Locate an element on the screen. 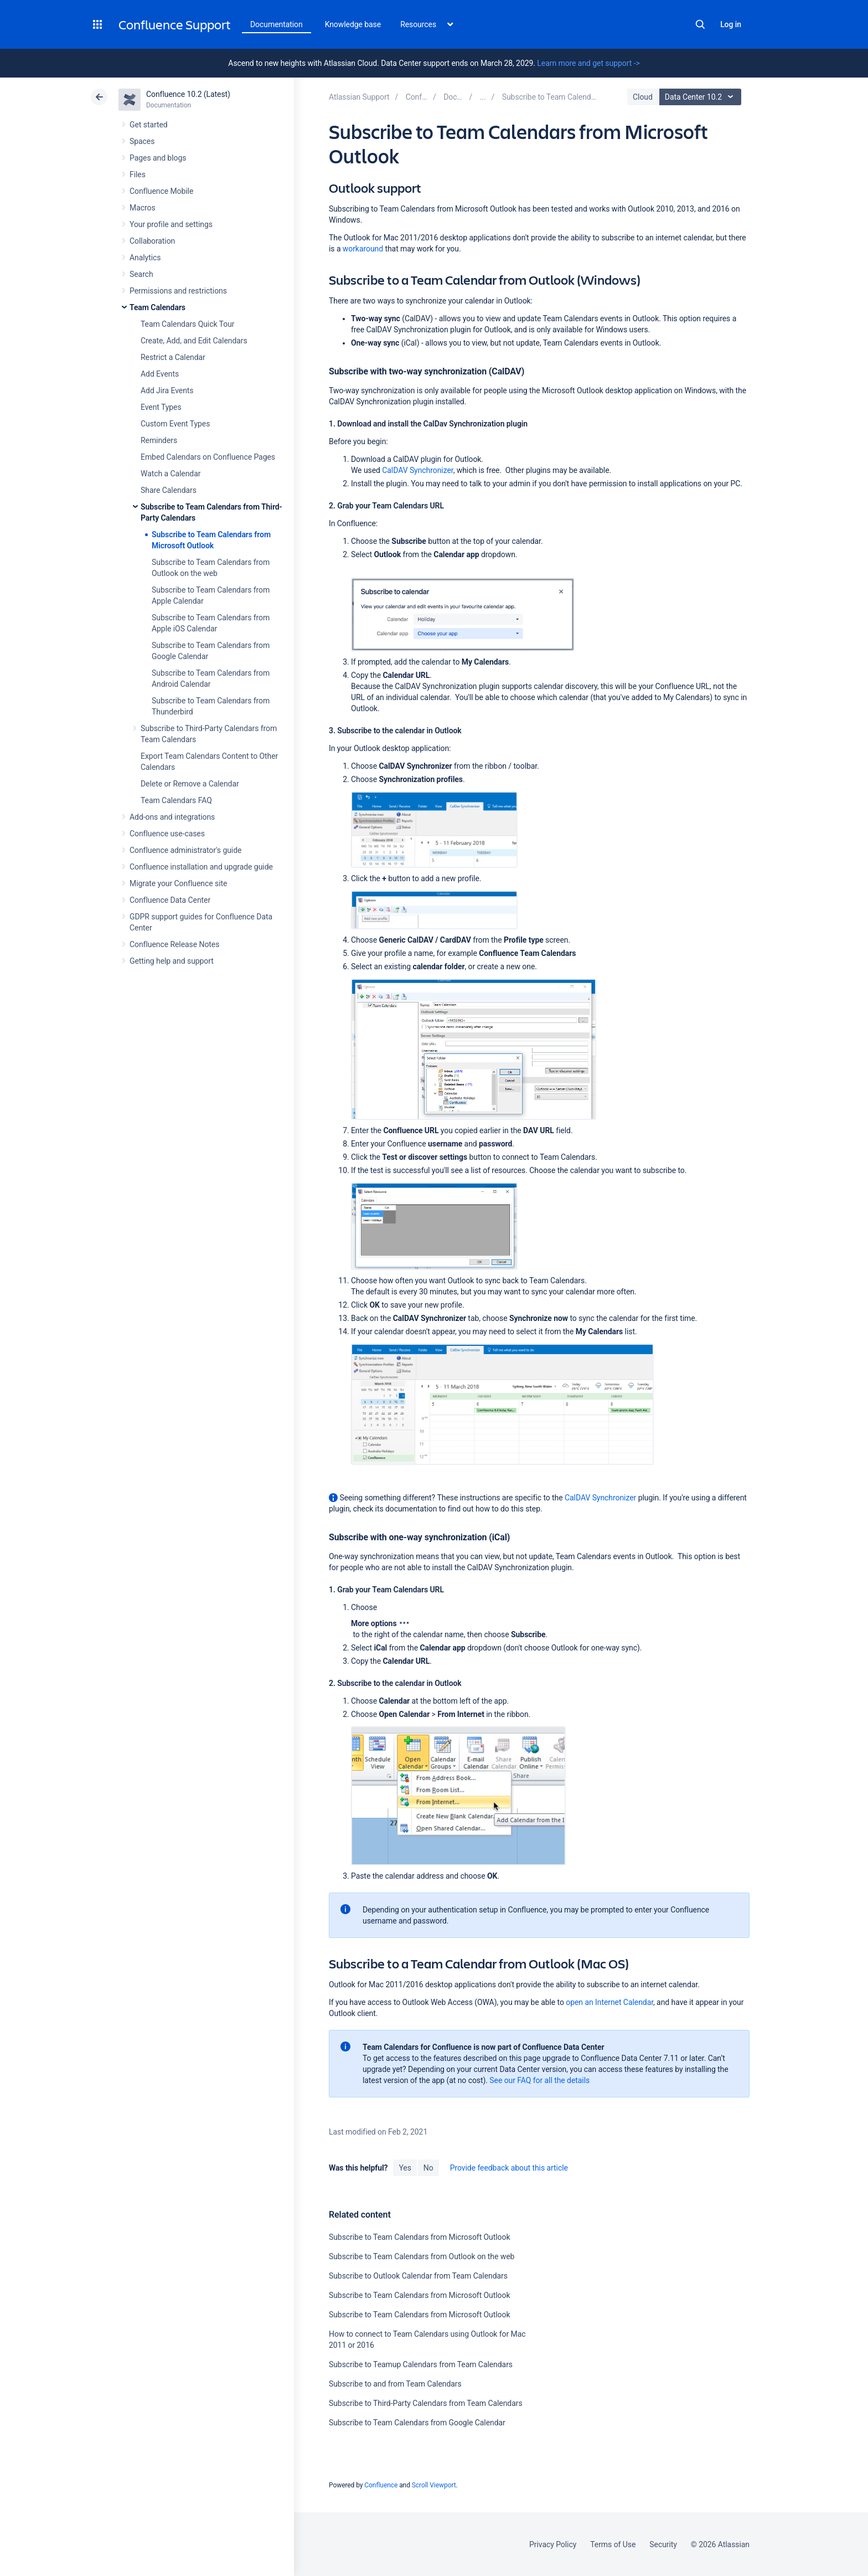 The image size is (868, 2576). Reminders is located at coordinates (159, 440).